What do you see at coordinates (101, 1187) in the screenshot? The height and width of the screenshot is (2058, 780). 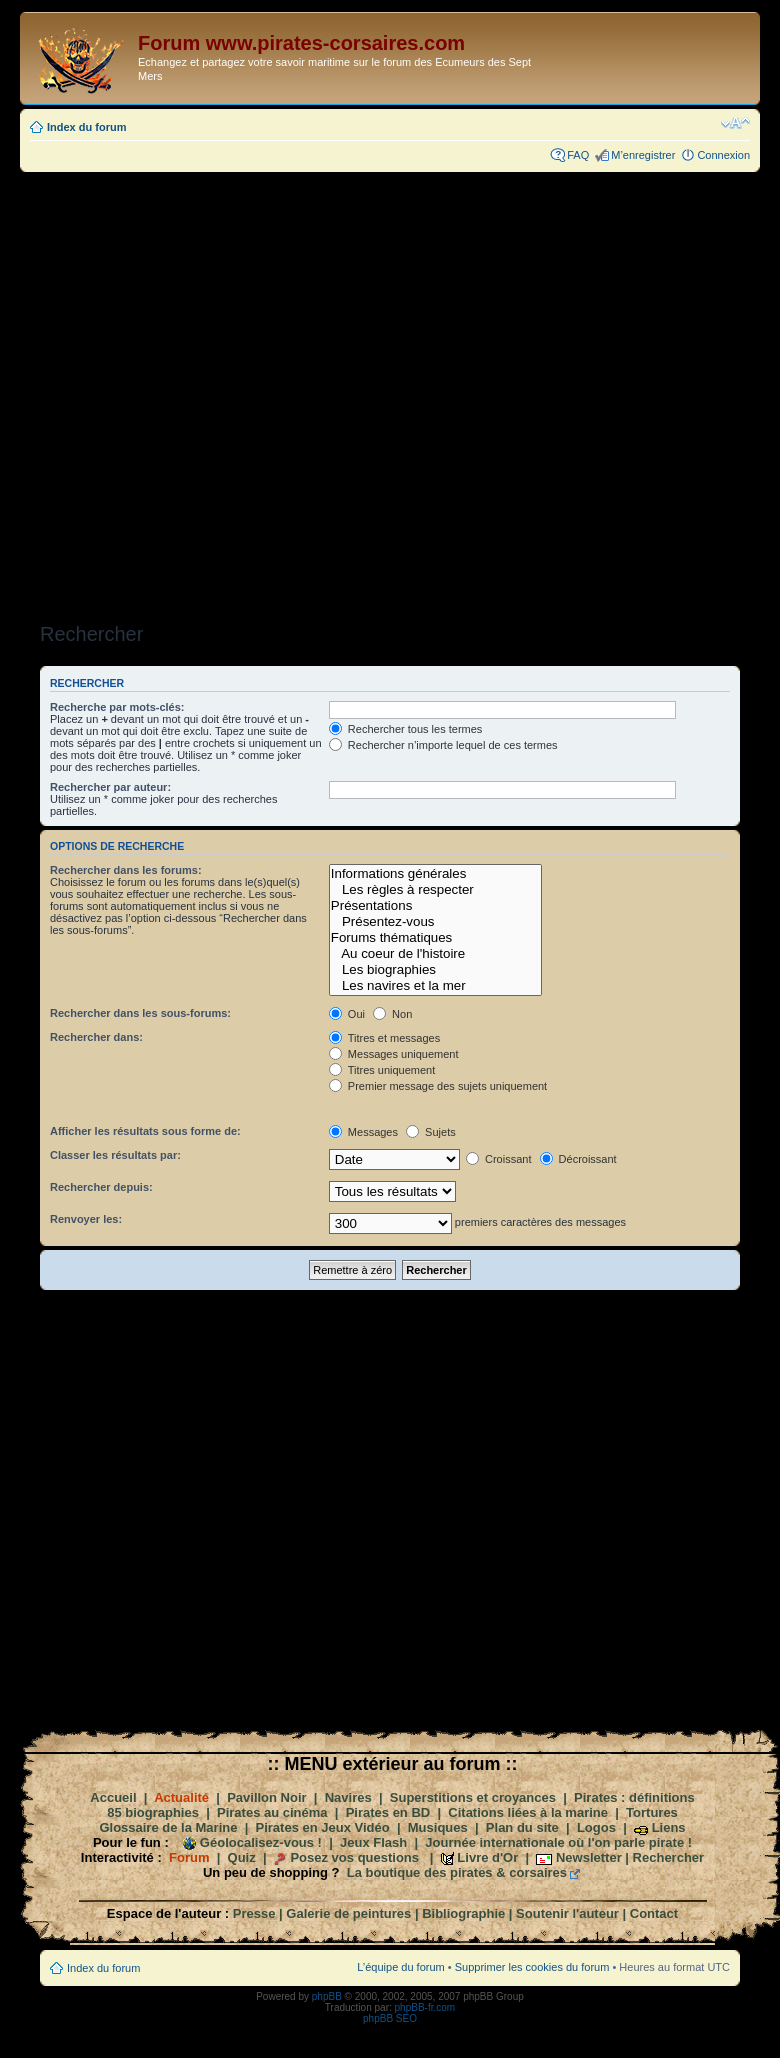 I see `Rechercher depuis:` at bounding box center [101, 1187].